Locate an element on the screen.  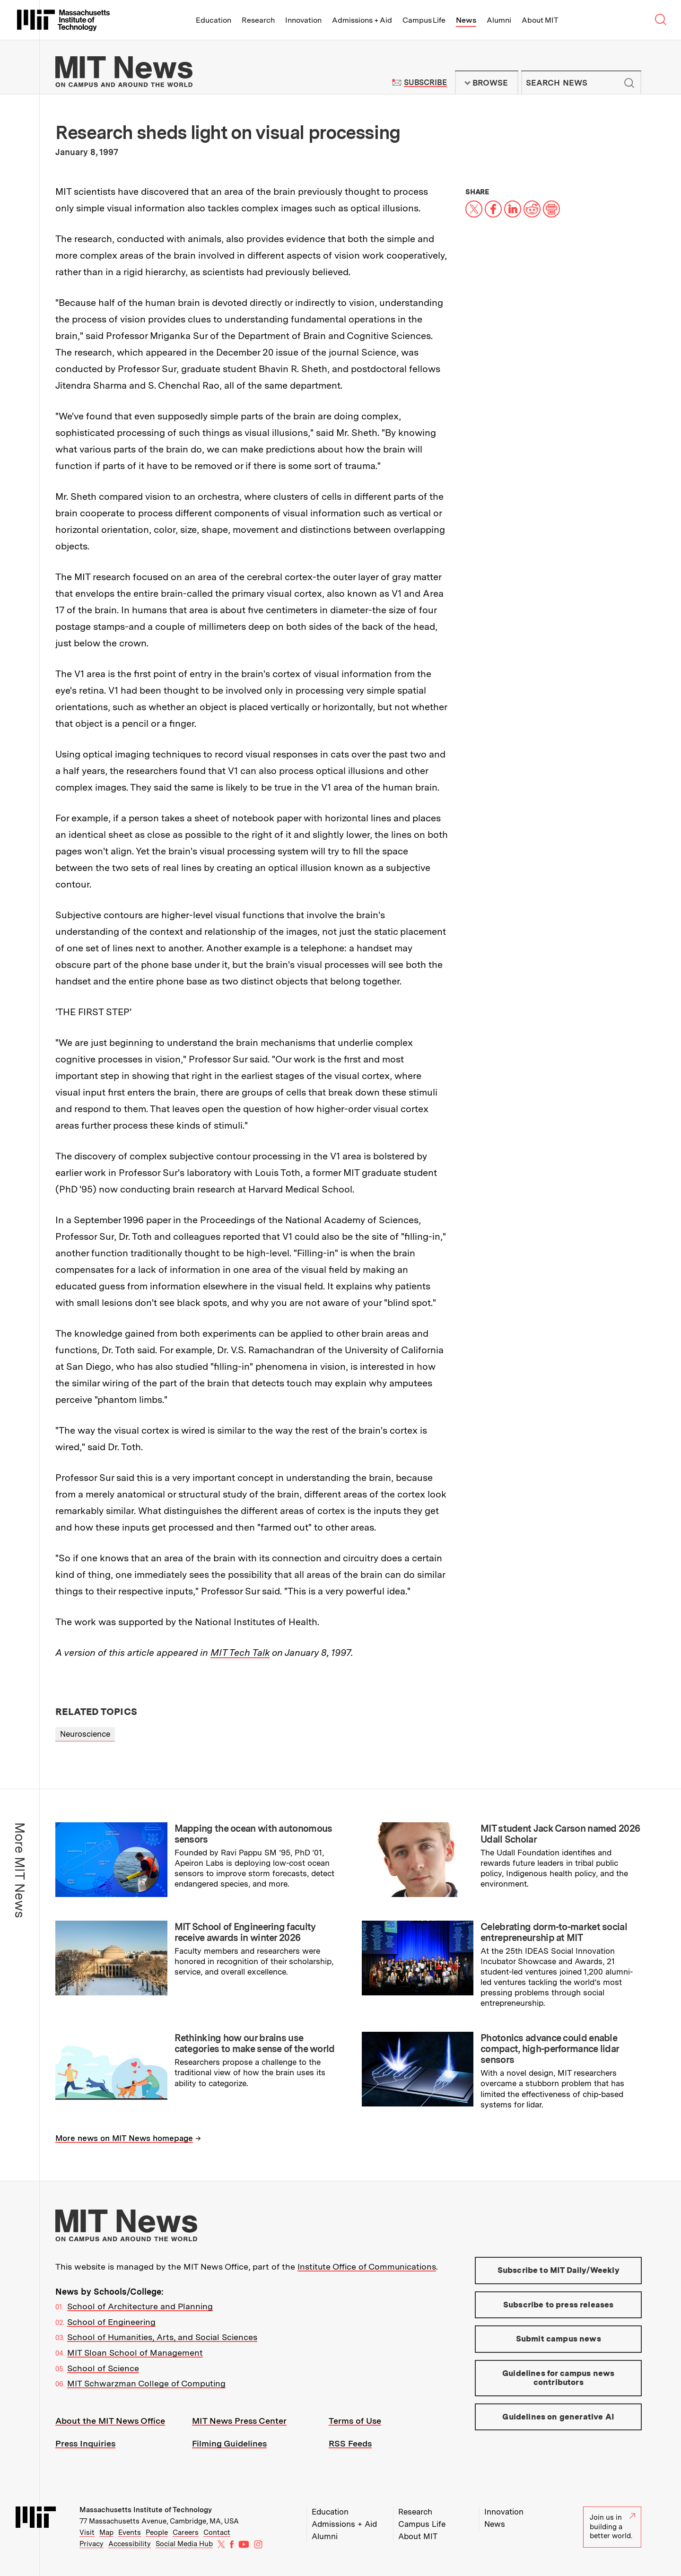
Celebrating dorm-to-market social entrepreneurship at MIT is located at coordinates (553, 1932).